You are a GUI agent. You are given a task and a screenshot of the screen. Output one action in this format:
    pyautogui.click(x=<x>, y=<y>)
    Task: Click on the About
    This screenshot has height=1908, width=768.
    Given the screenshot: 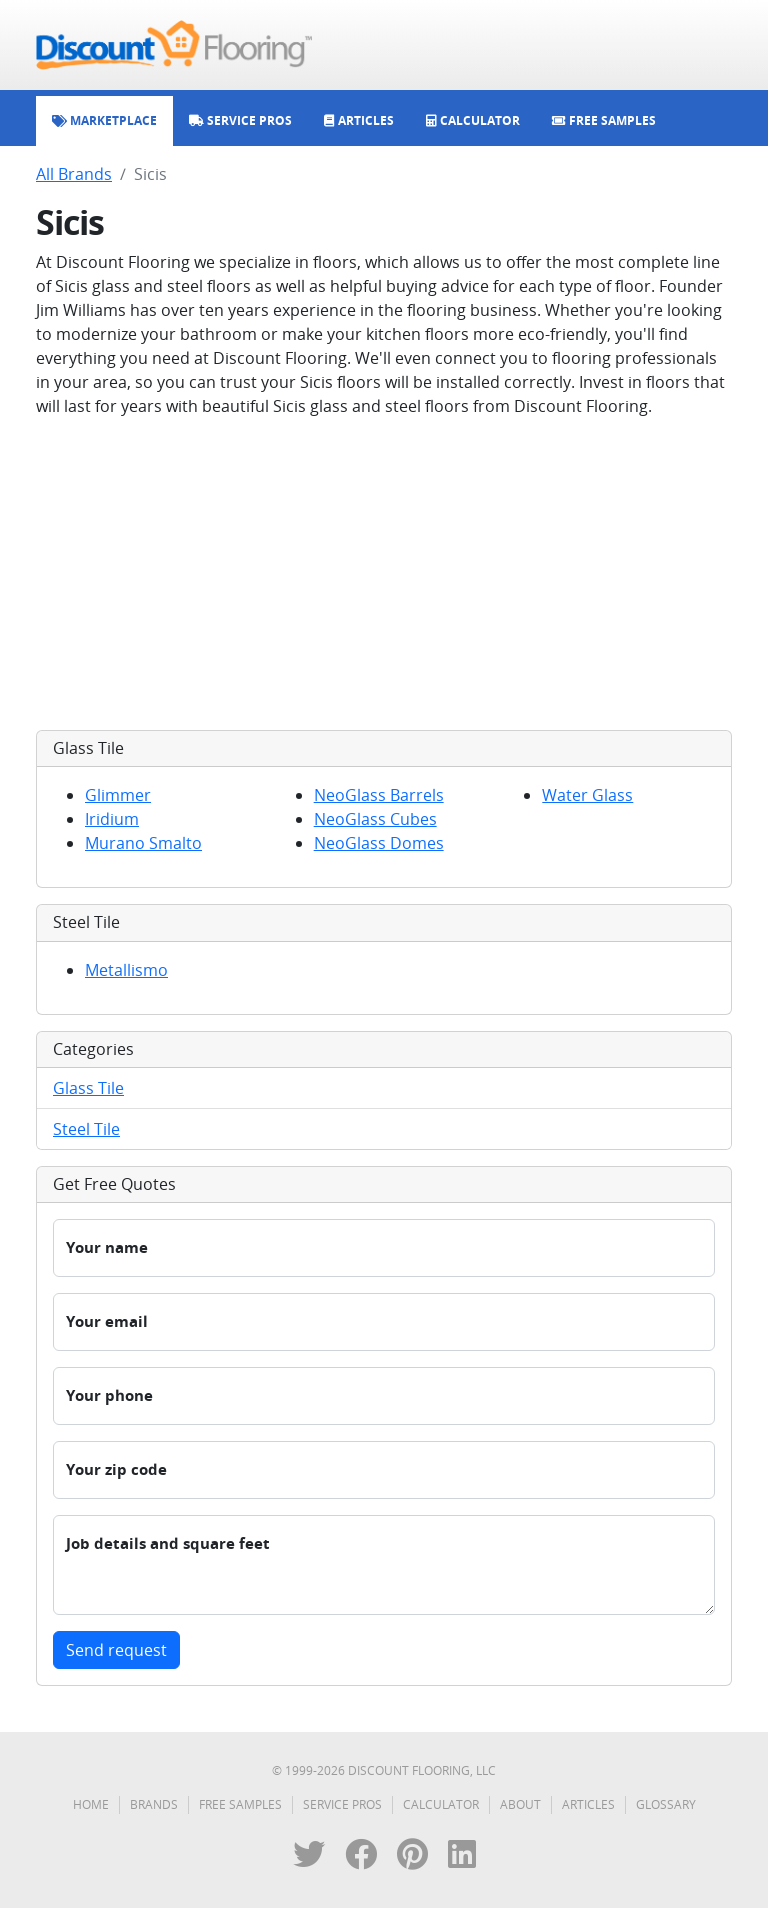 What is the action you would take?
    pyautogui.click(x=520, y=1804)
    